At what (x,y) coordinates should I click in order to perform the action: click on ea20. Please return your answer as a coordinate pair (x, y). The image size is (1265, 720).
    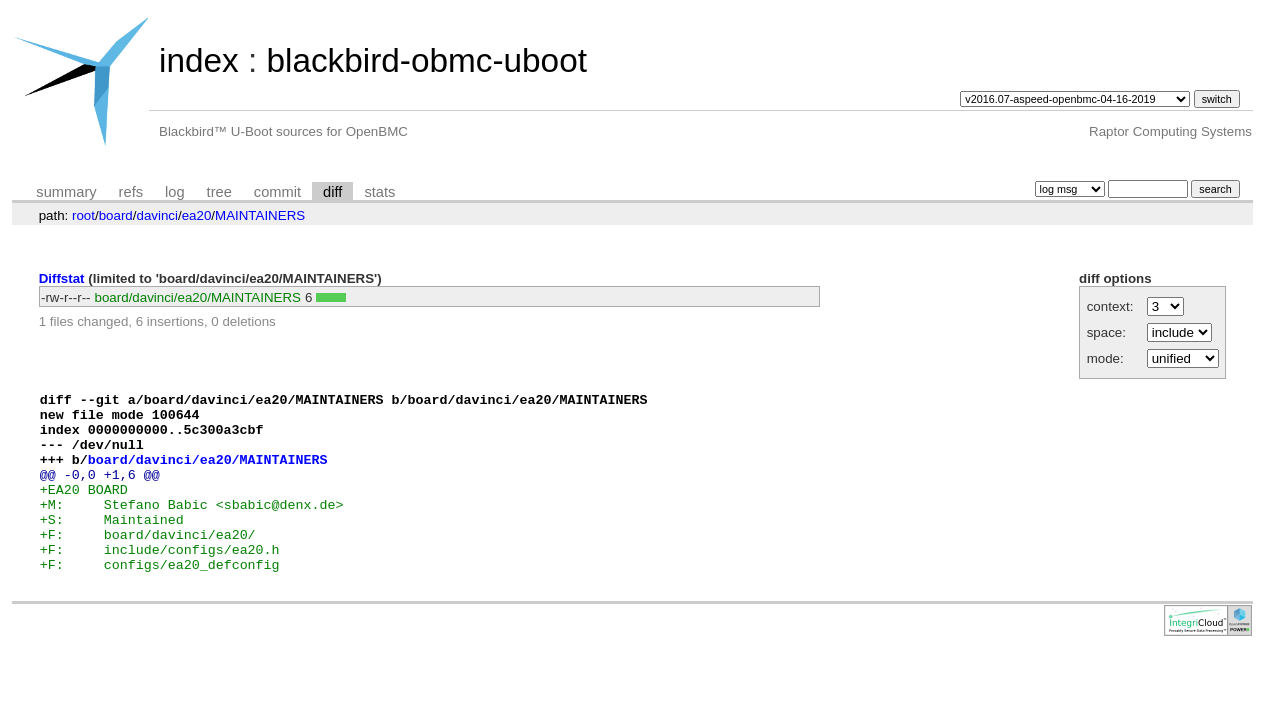
    Looking at the image, I should click on (197, 215).